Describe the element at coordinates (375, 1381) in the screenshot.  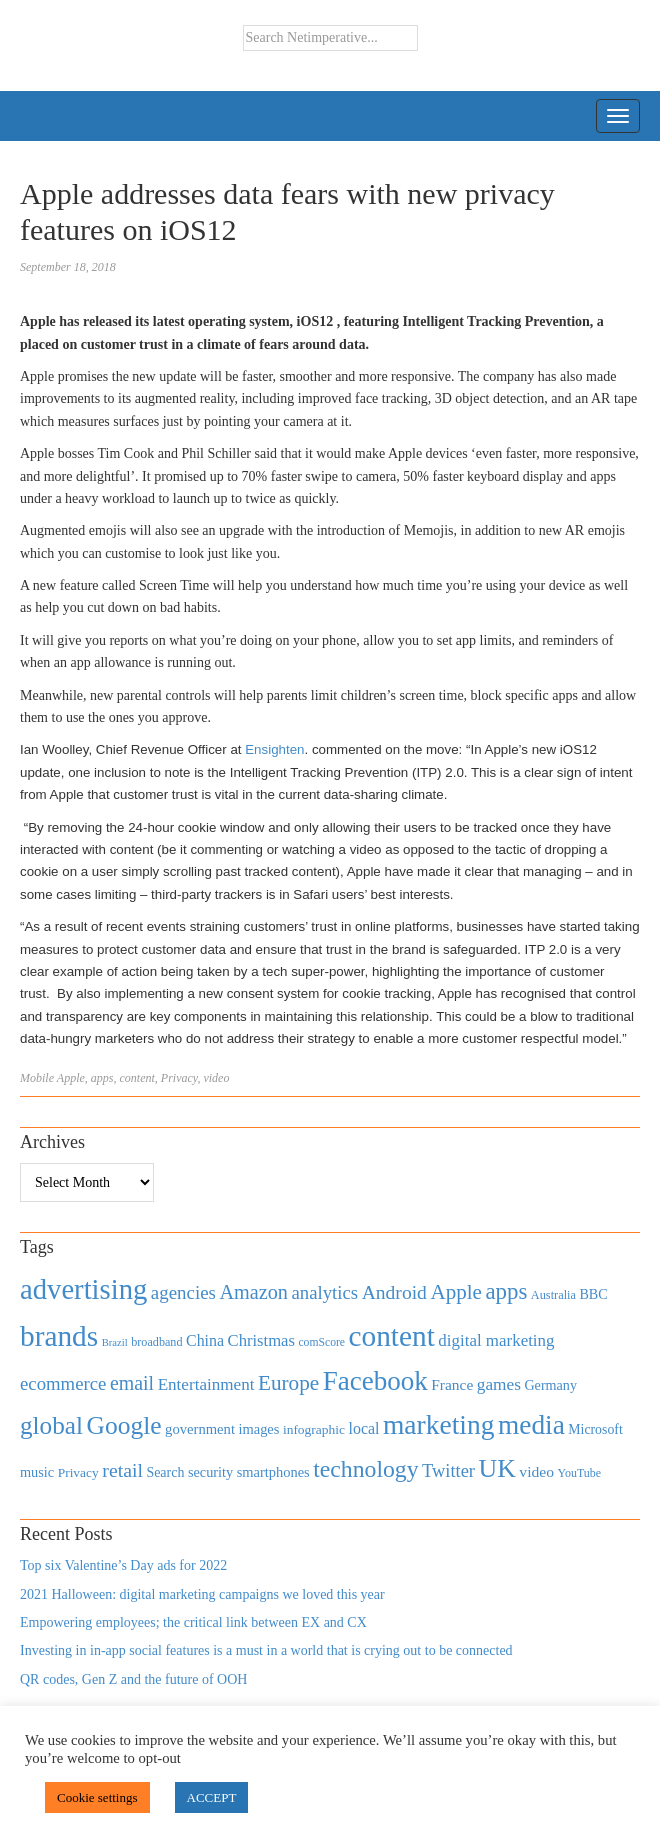
I see `Facebook [Facebook (2,874 items)]` at that location.